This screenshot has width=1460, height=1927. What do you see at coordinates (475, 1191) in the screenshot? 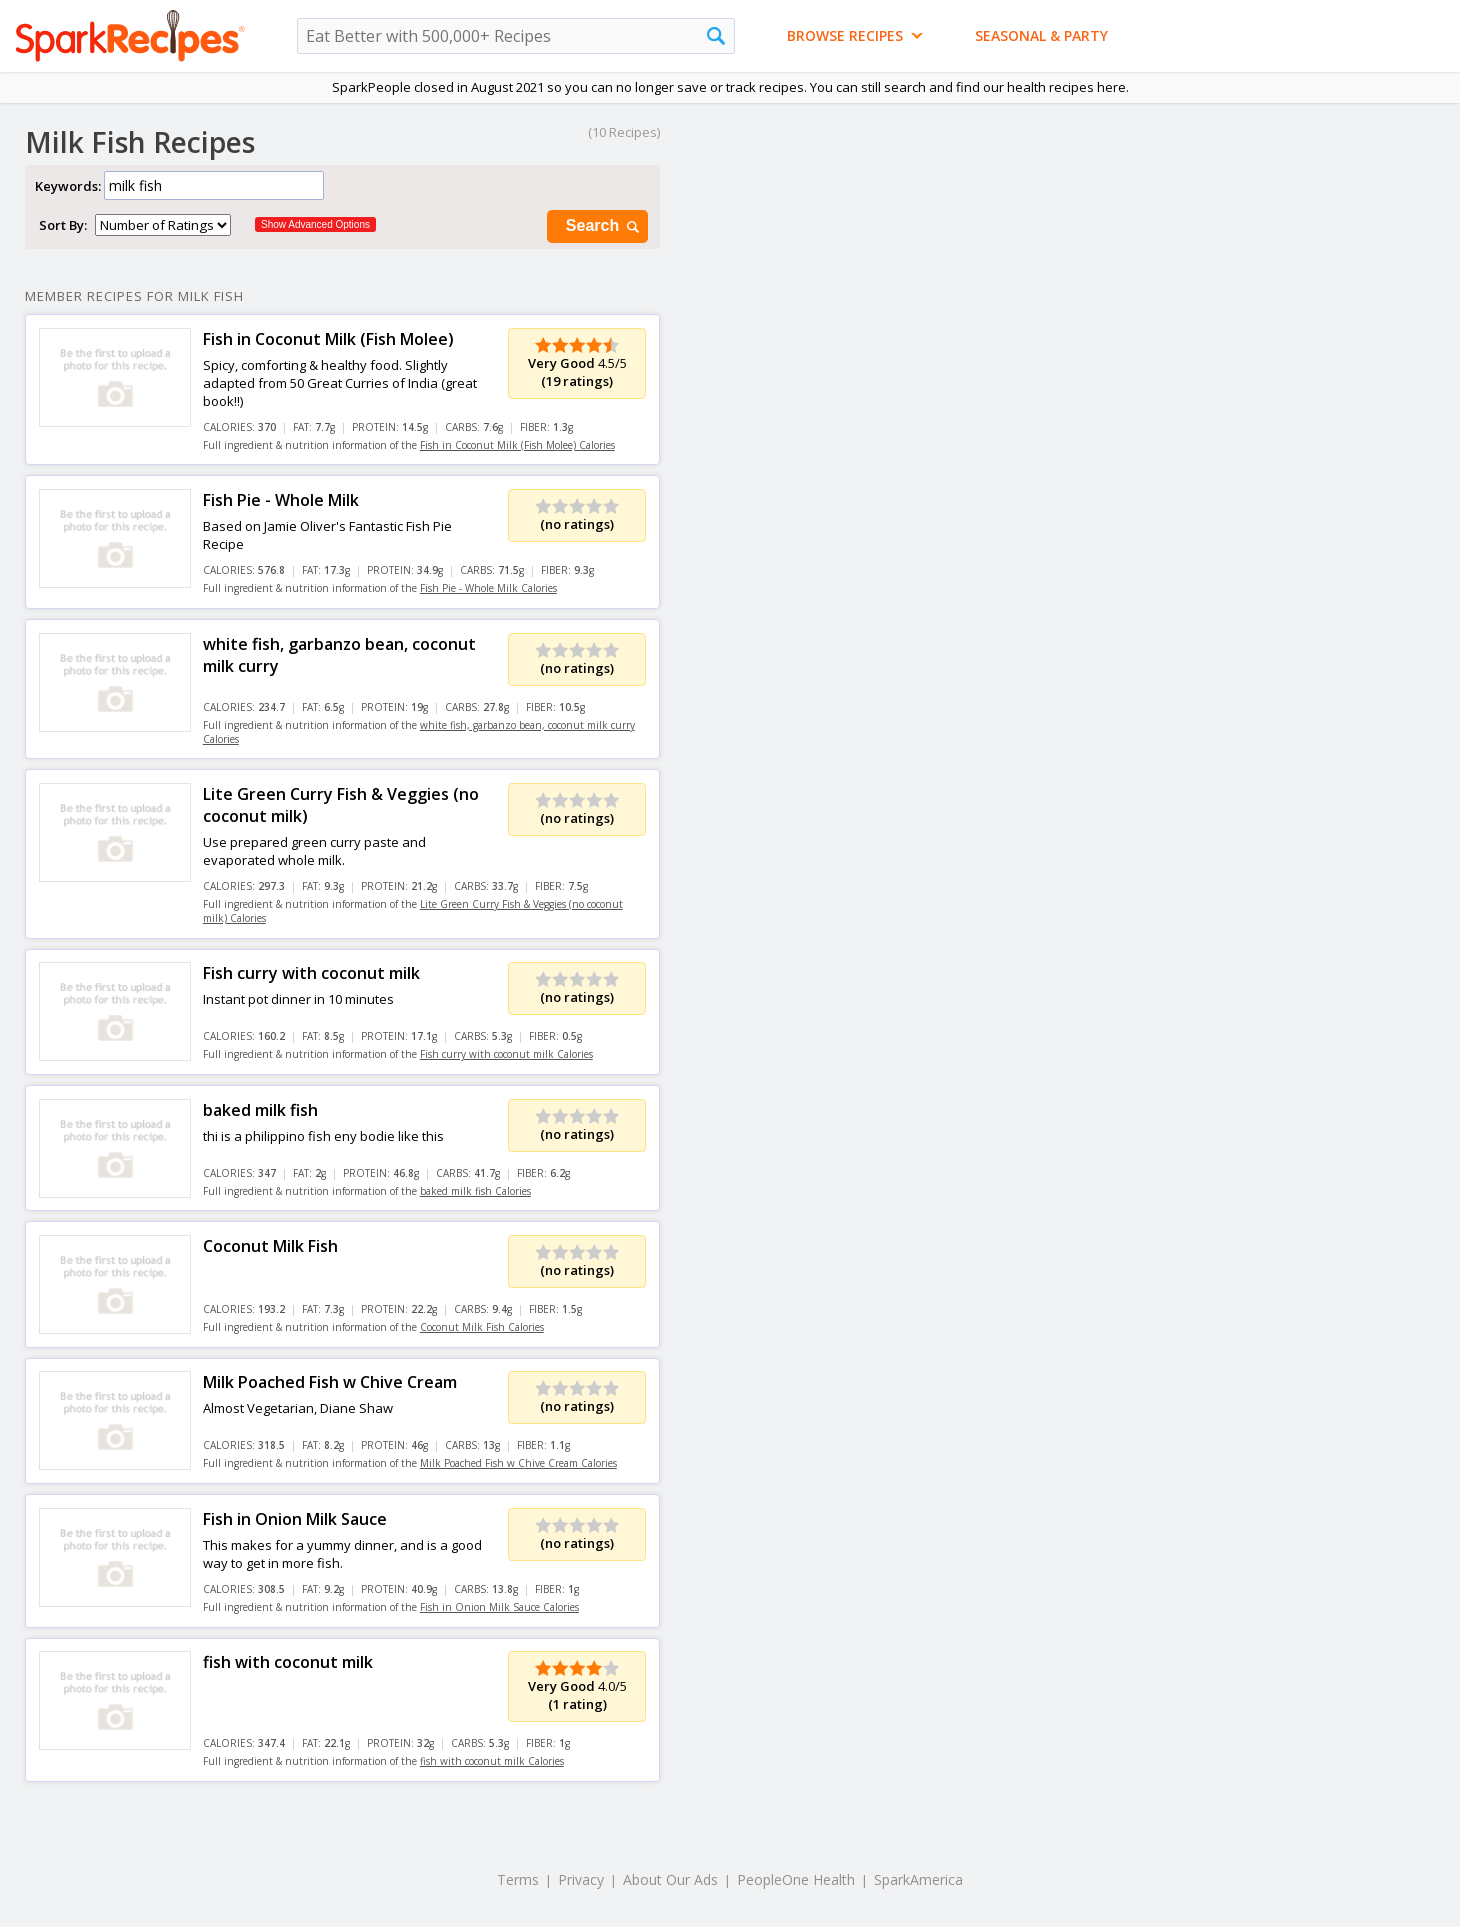
I see `baked milk fish Calories` at bounding box center [475, 1191].